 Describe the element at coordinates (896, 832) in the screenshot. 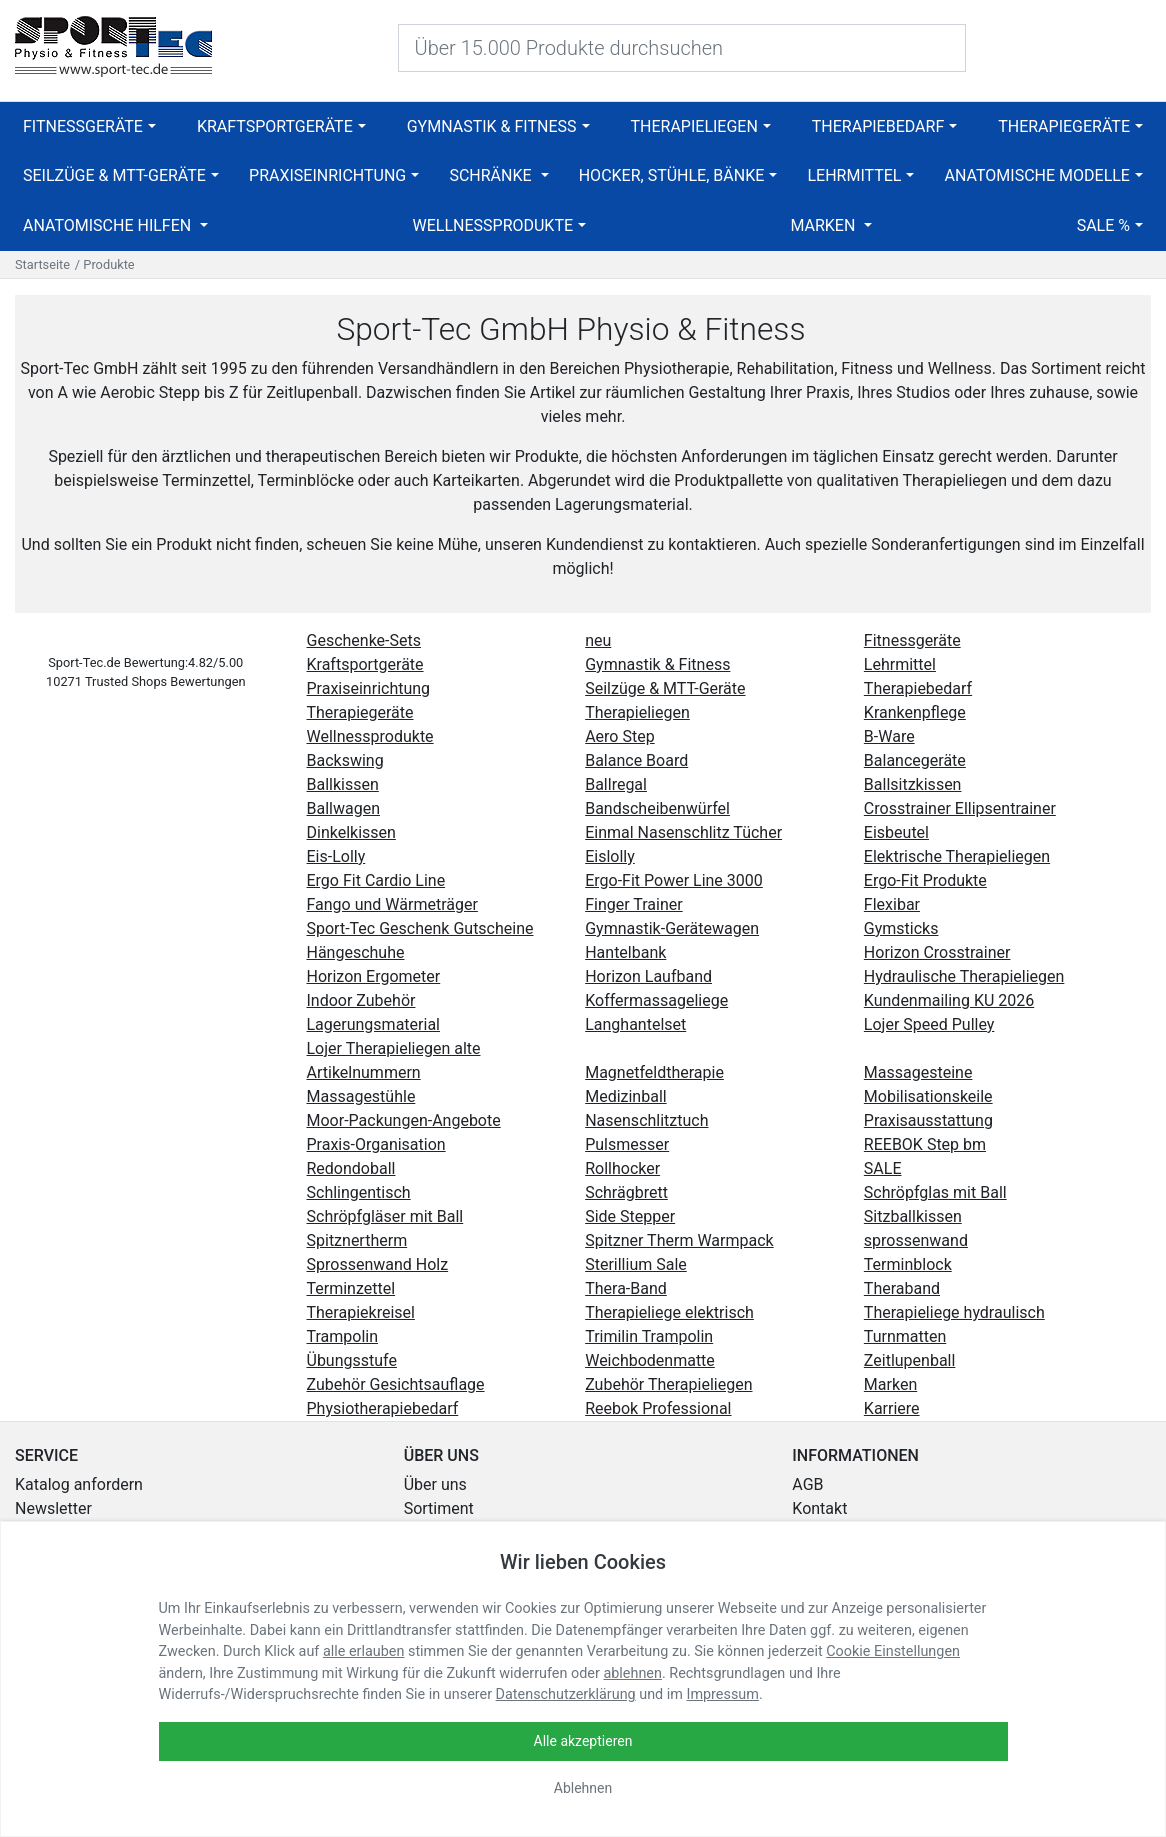

I see `Eisbeutel` at that location.